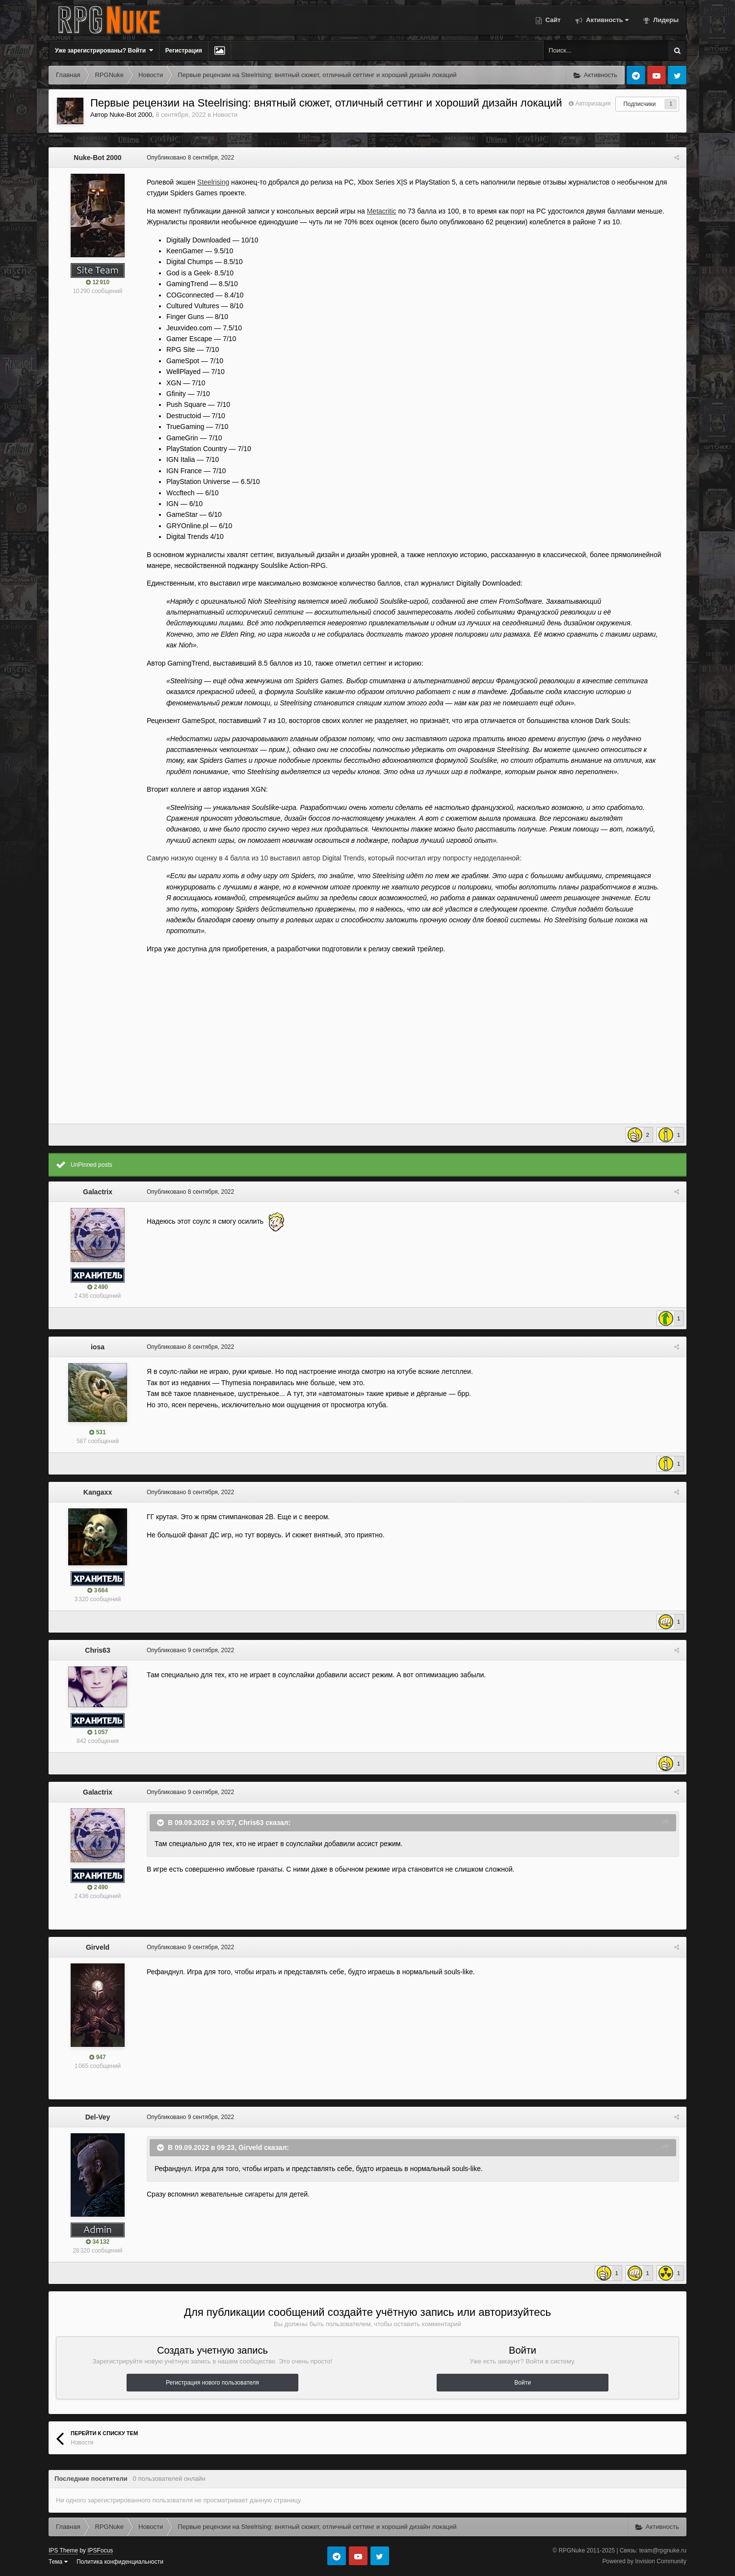  What do you see at coordinates (97, 1192) in the screenshot?
I see `Galactrix` at bounding box center [97, 1192].